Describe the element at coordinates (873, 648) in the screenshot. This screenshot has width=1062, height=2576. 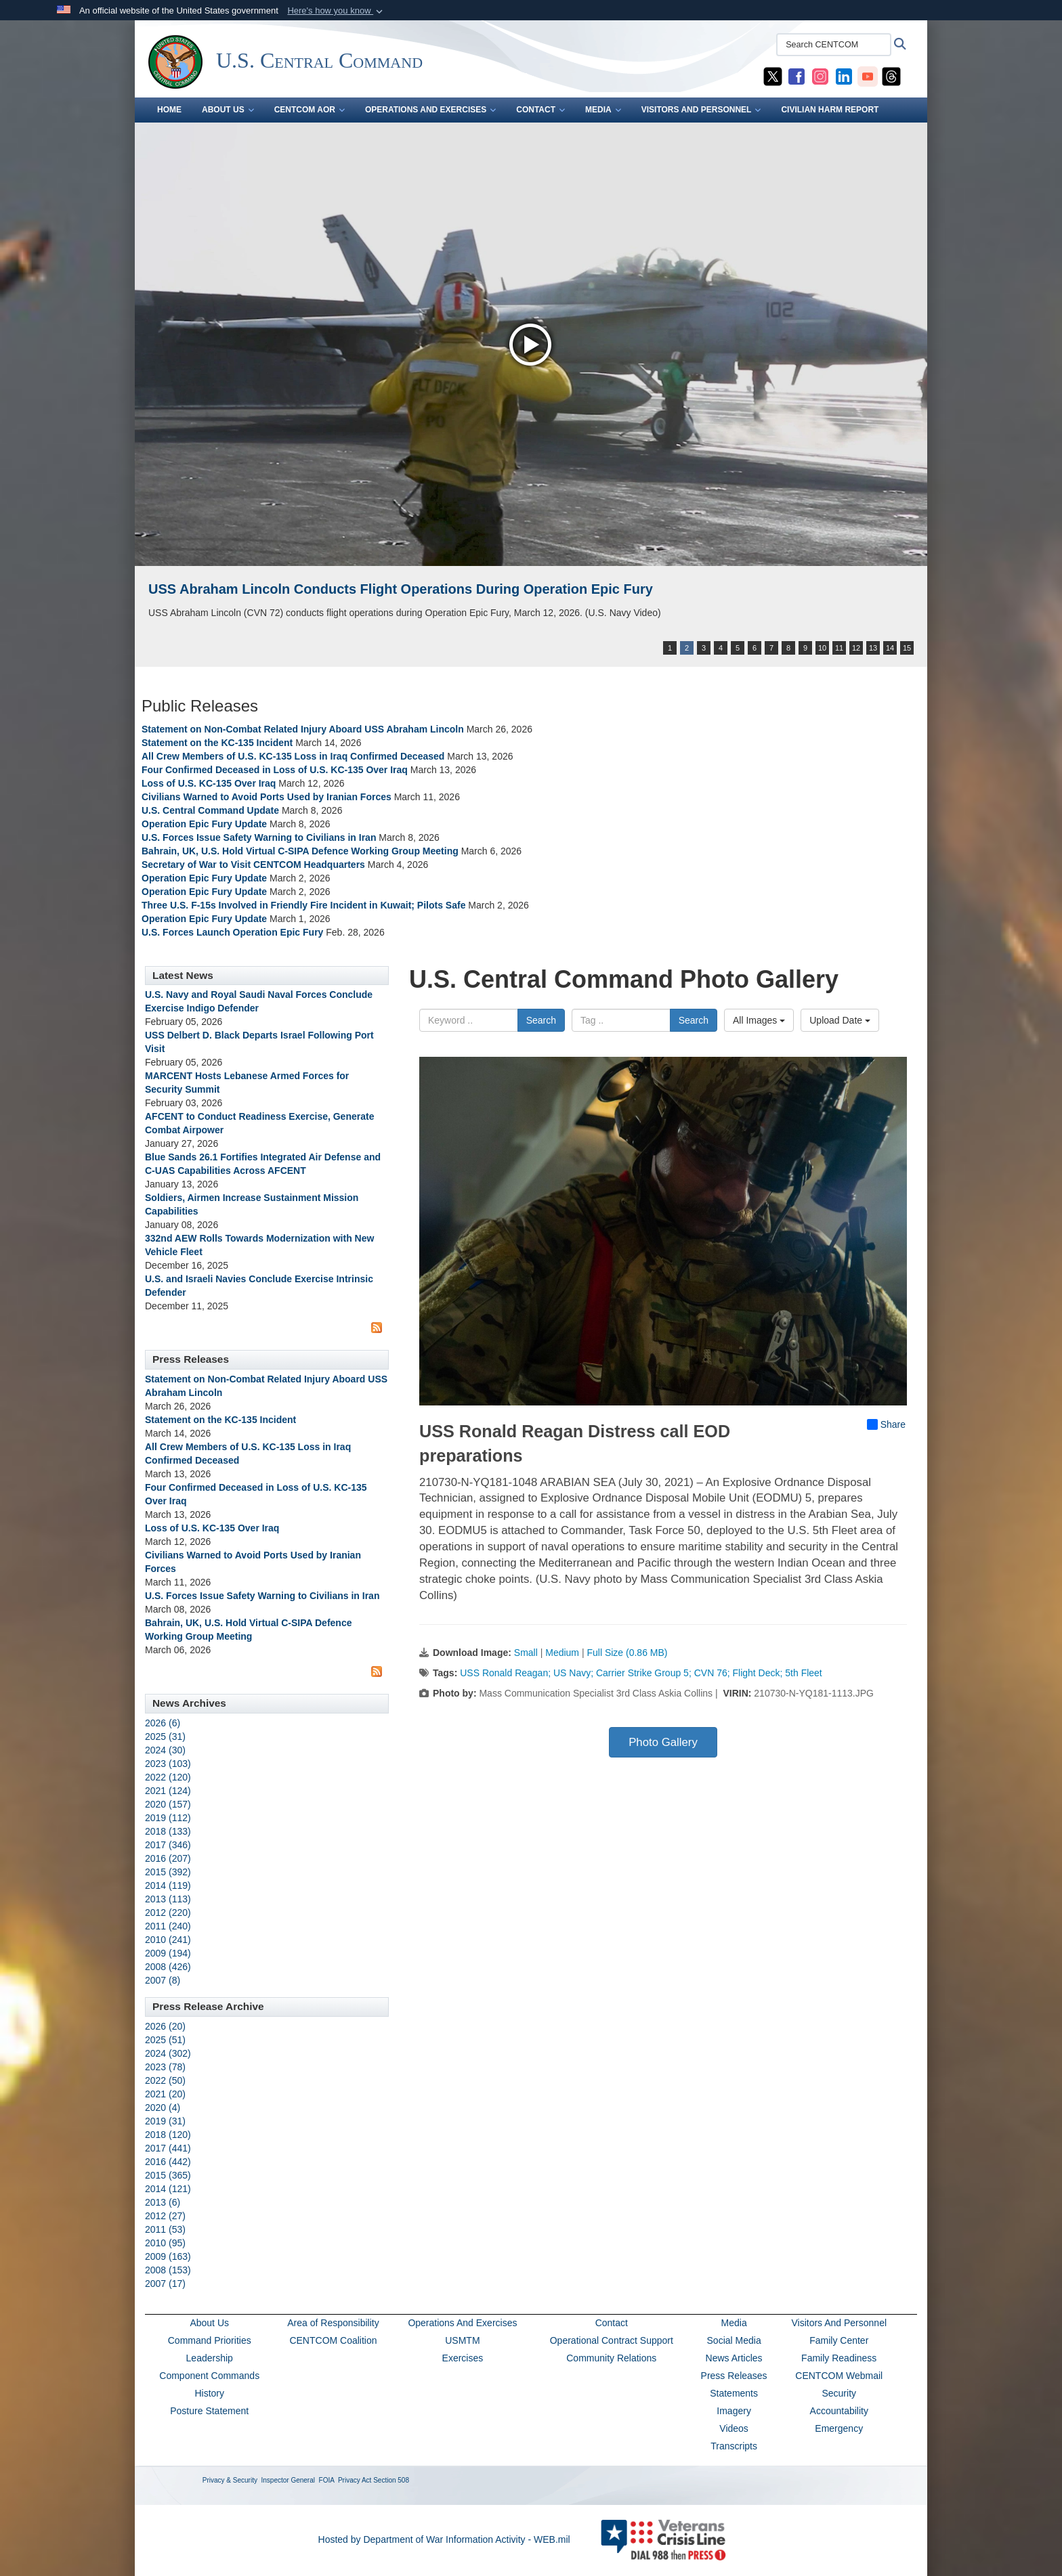
I see `13` at that location.